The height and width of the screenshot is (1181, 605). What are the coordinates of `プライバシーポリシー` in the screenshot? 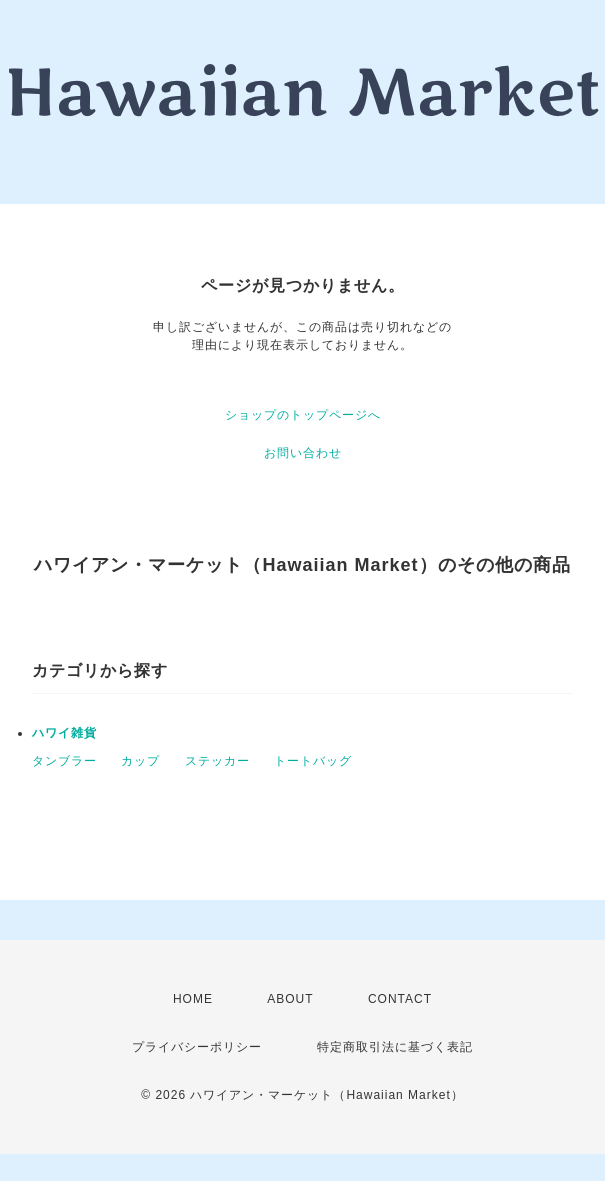 It's located at (197, 1047).